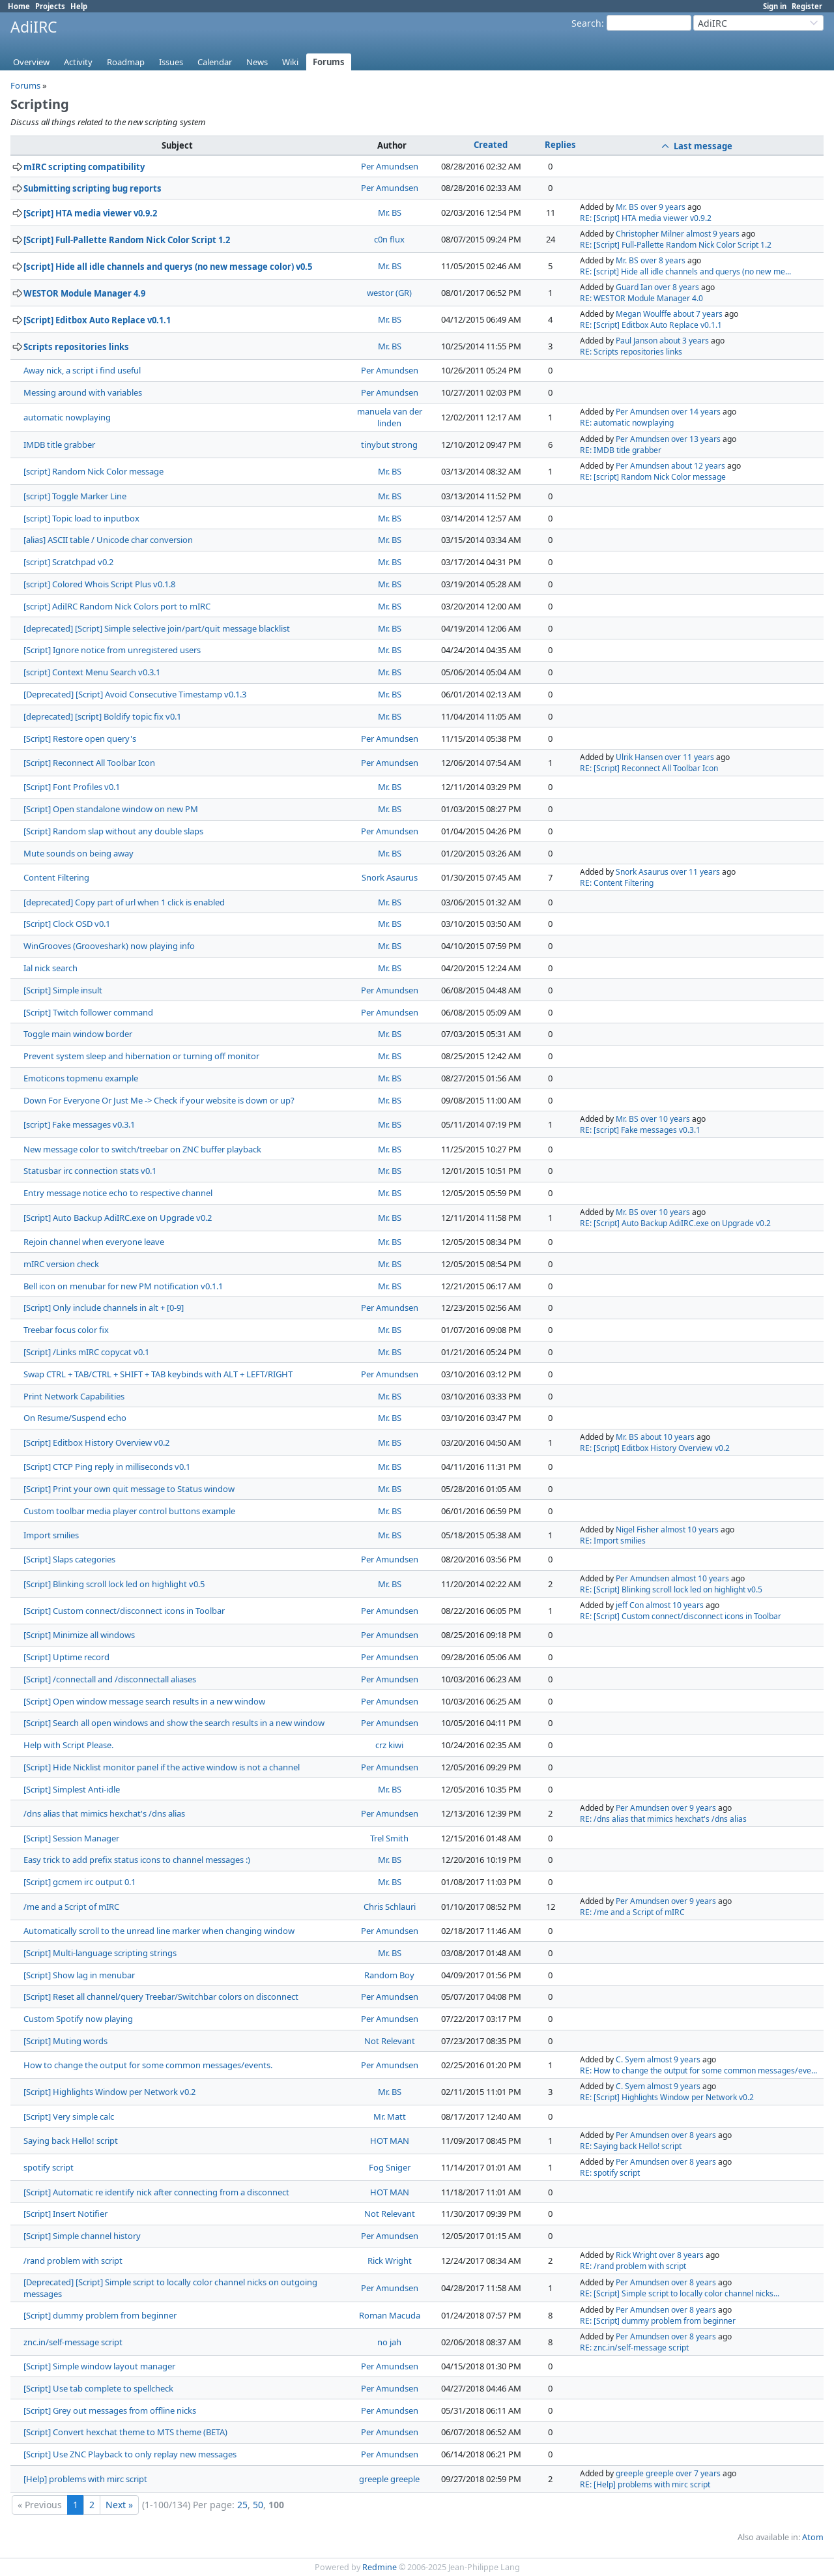  I want to click on about 10 years, so click(667, 1436).